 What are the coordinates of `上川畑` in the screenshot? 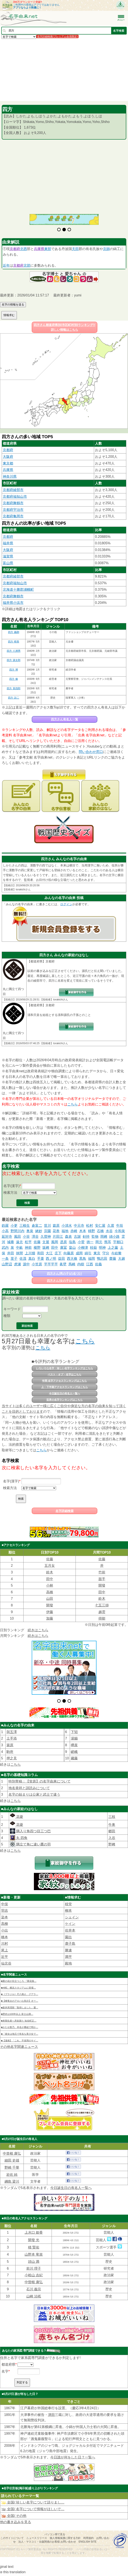 It's located at (30, 1253).